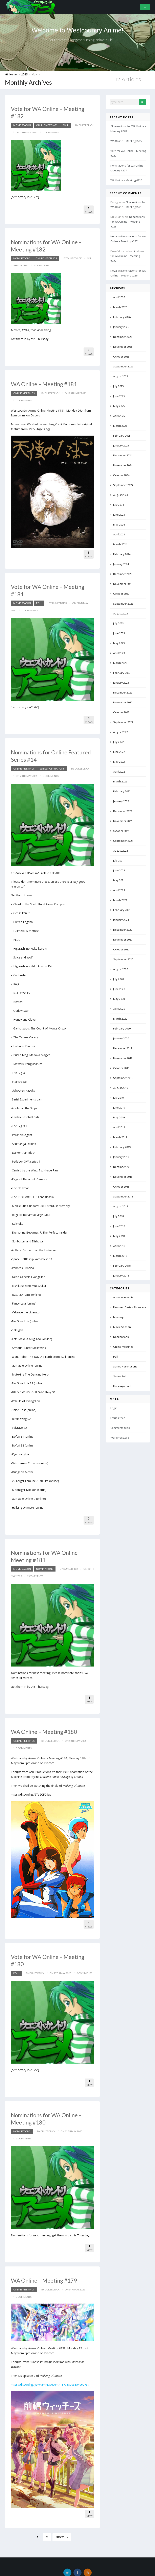 This screenshot has width=155, height=2576. I want to click on December 2024, so click(122, 455).